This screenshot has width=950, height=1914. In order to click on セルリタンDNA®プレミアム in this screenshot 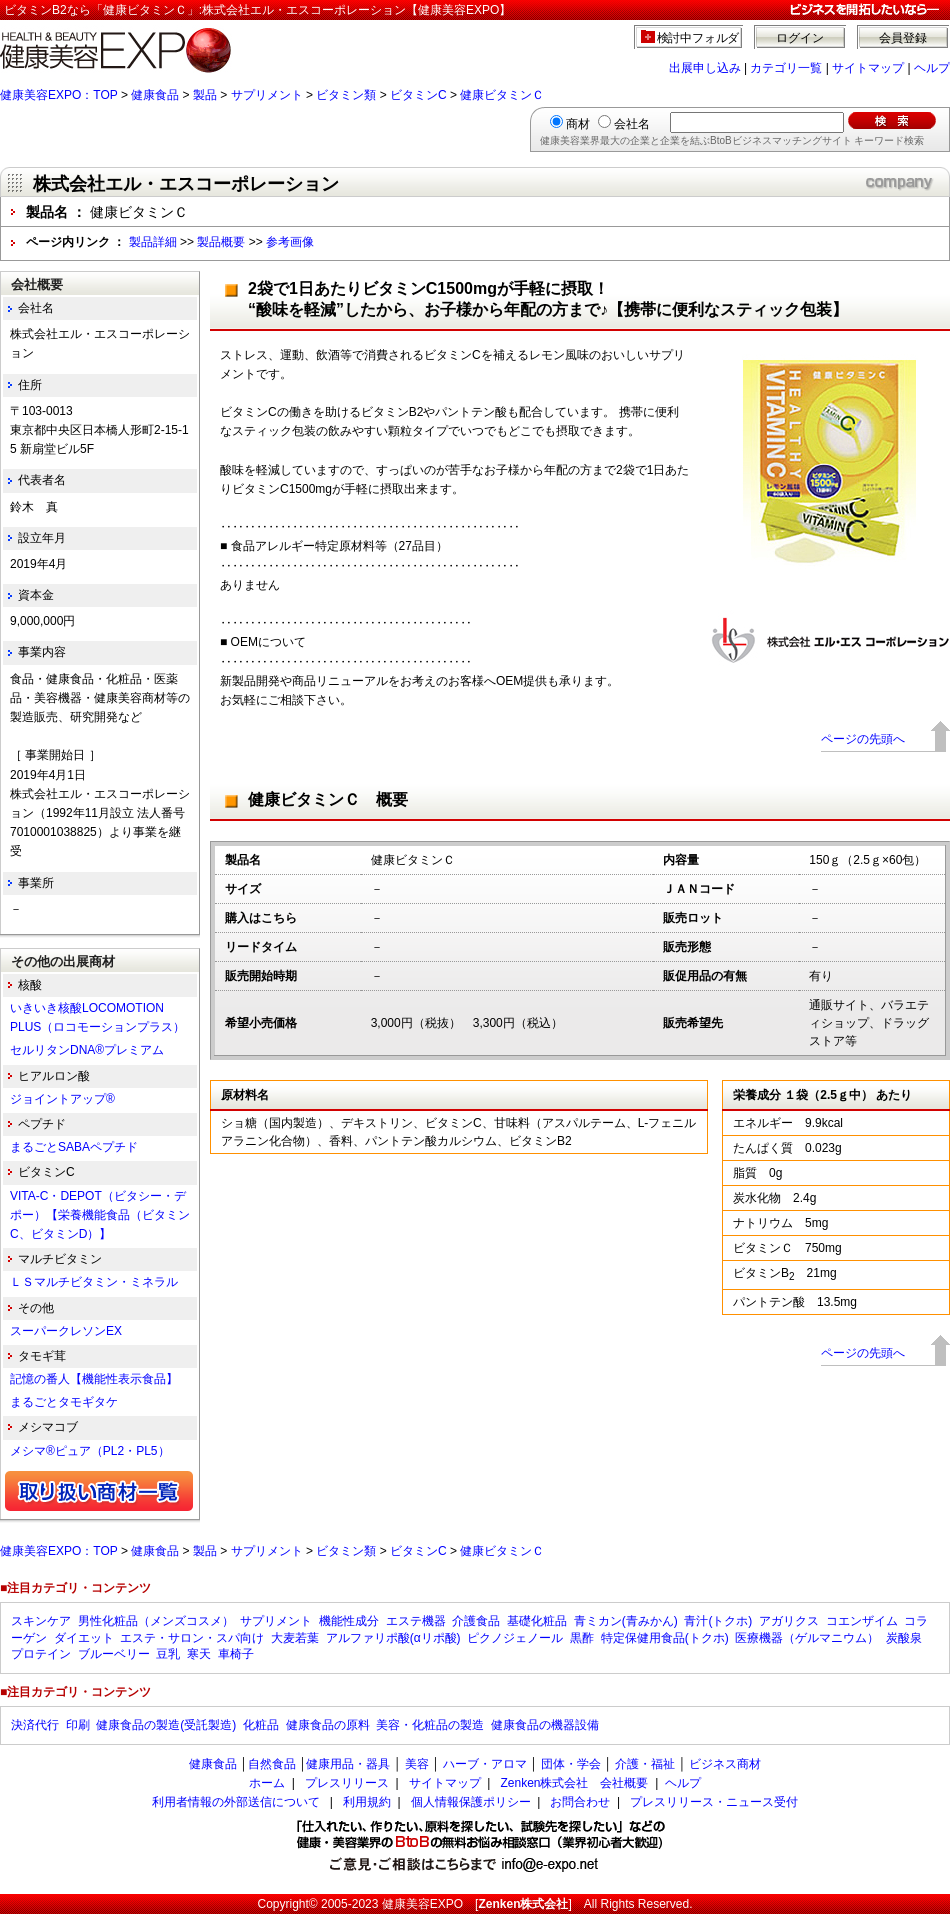, I will do `click(87, 1050)`.